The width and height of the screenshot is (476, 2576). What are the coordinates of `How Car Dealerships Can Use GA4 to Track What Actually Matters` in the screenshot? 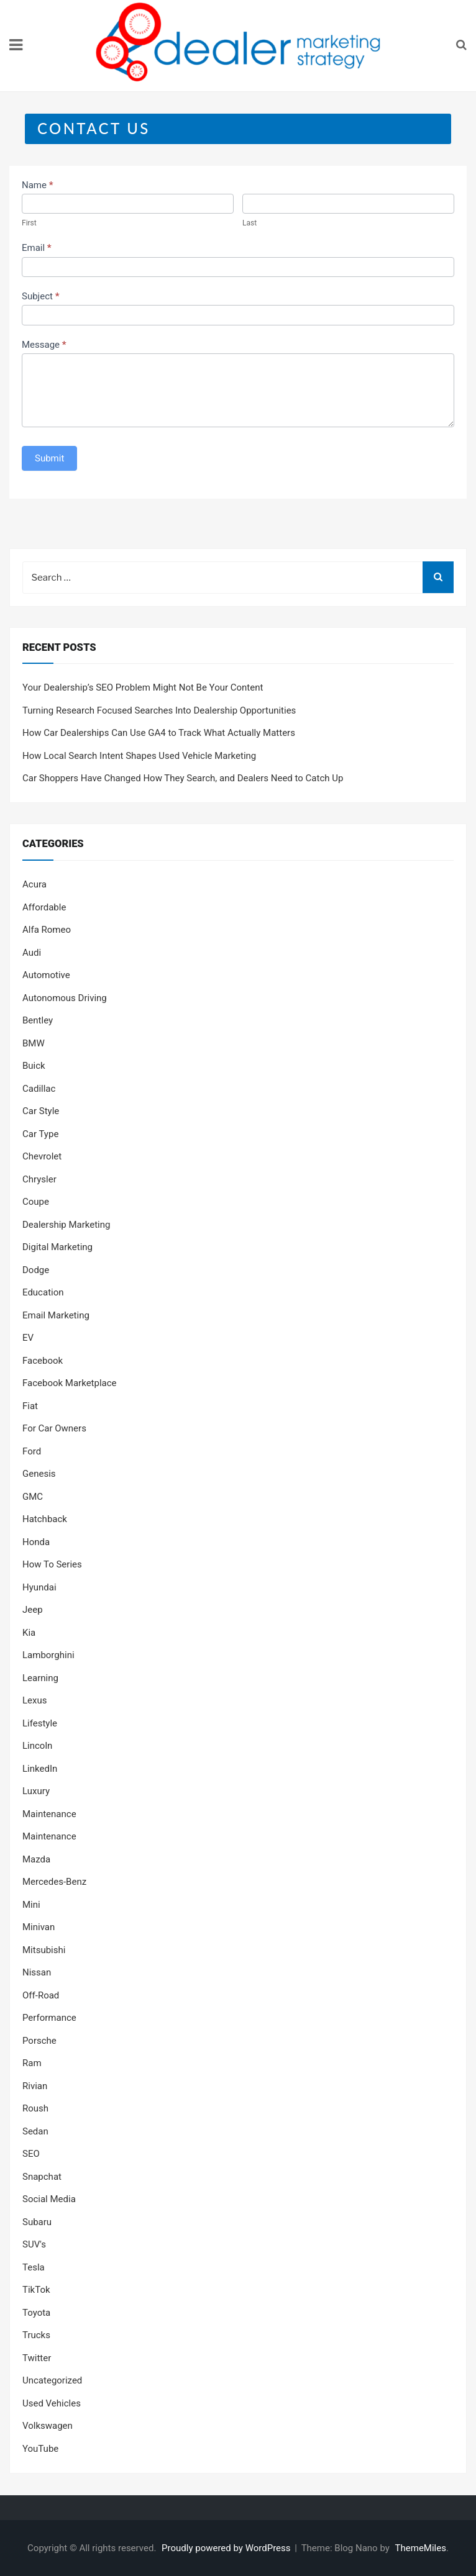 It's located at (158, 732).